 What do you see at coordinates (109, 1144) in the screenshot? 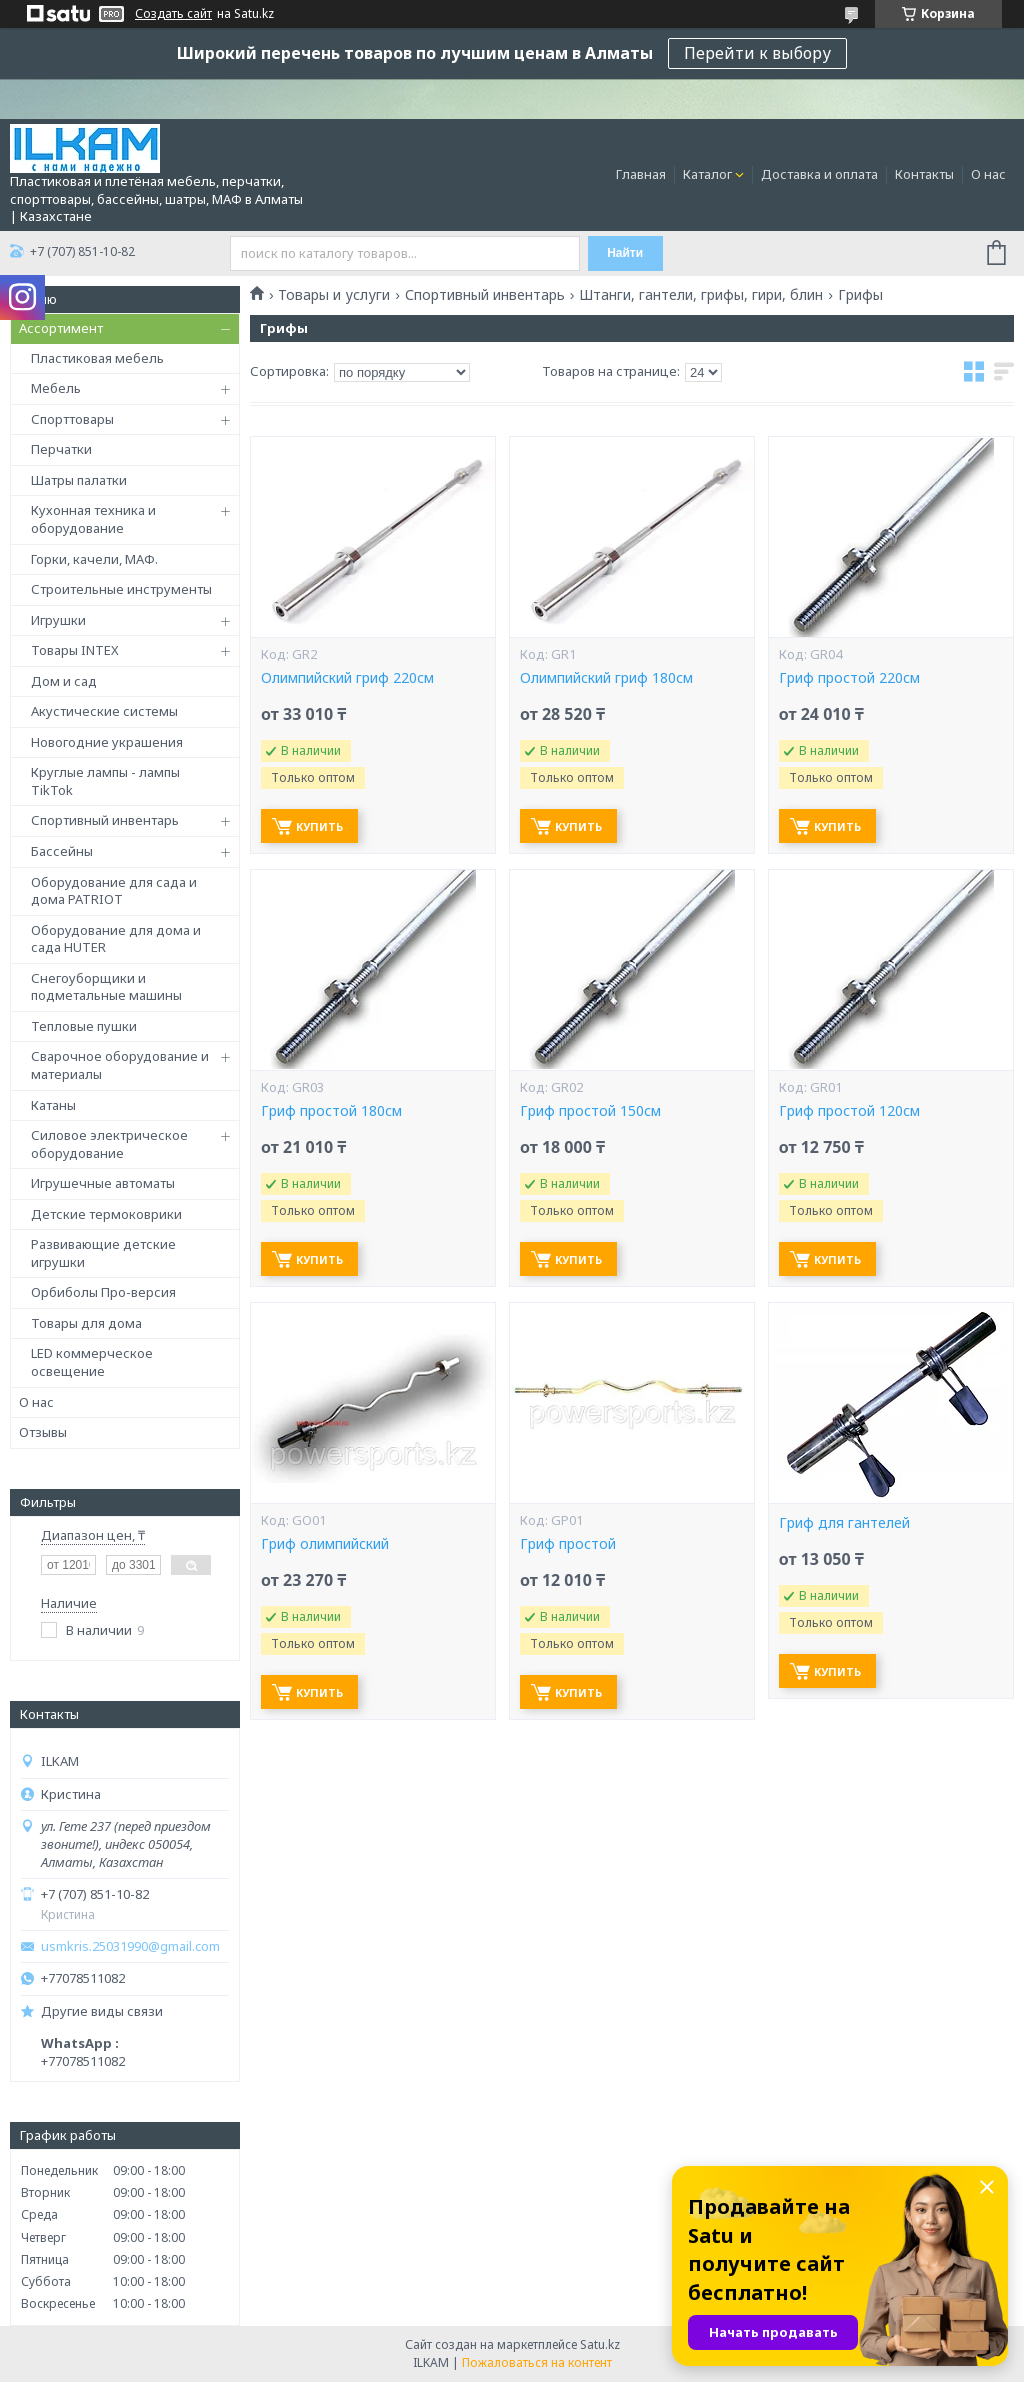
I see `Силовое электрическое оборудование` at bounding box center [109, 1144].